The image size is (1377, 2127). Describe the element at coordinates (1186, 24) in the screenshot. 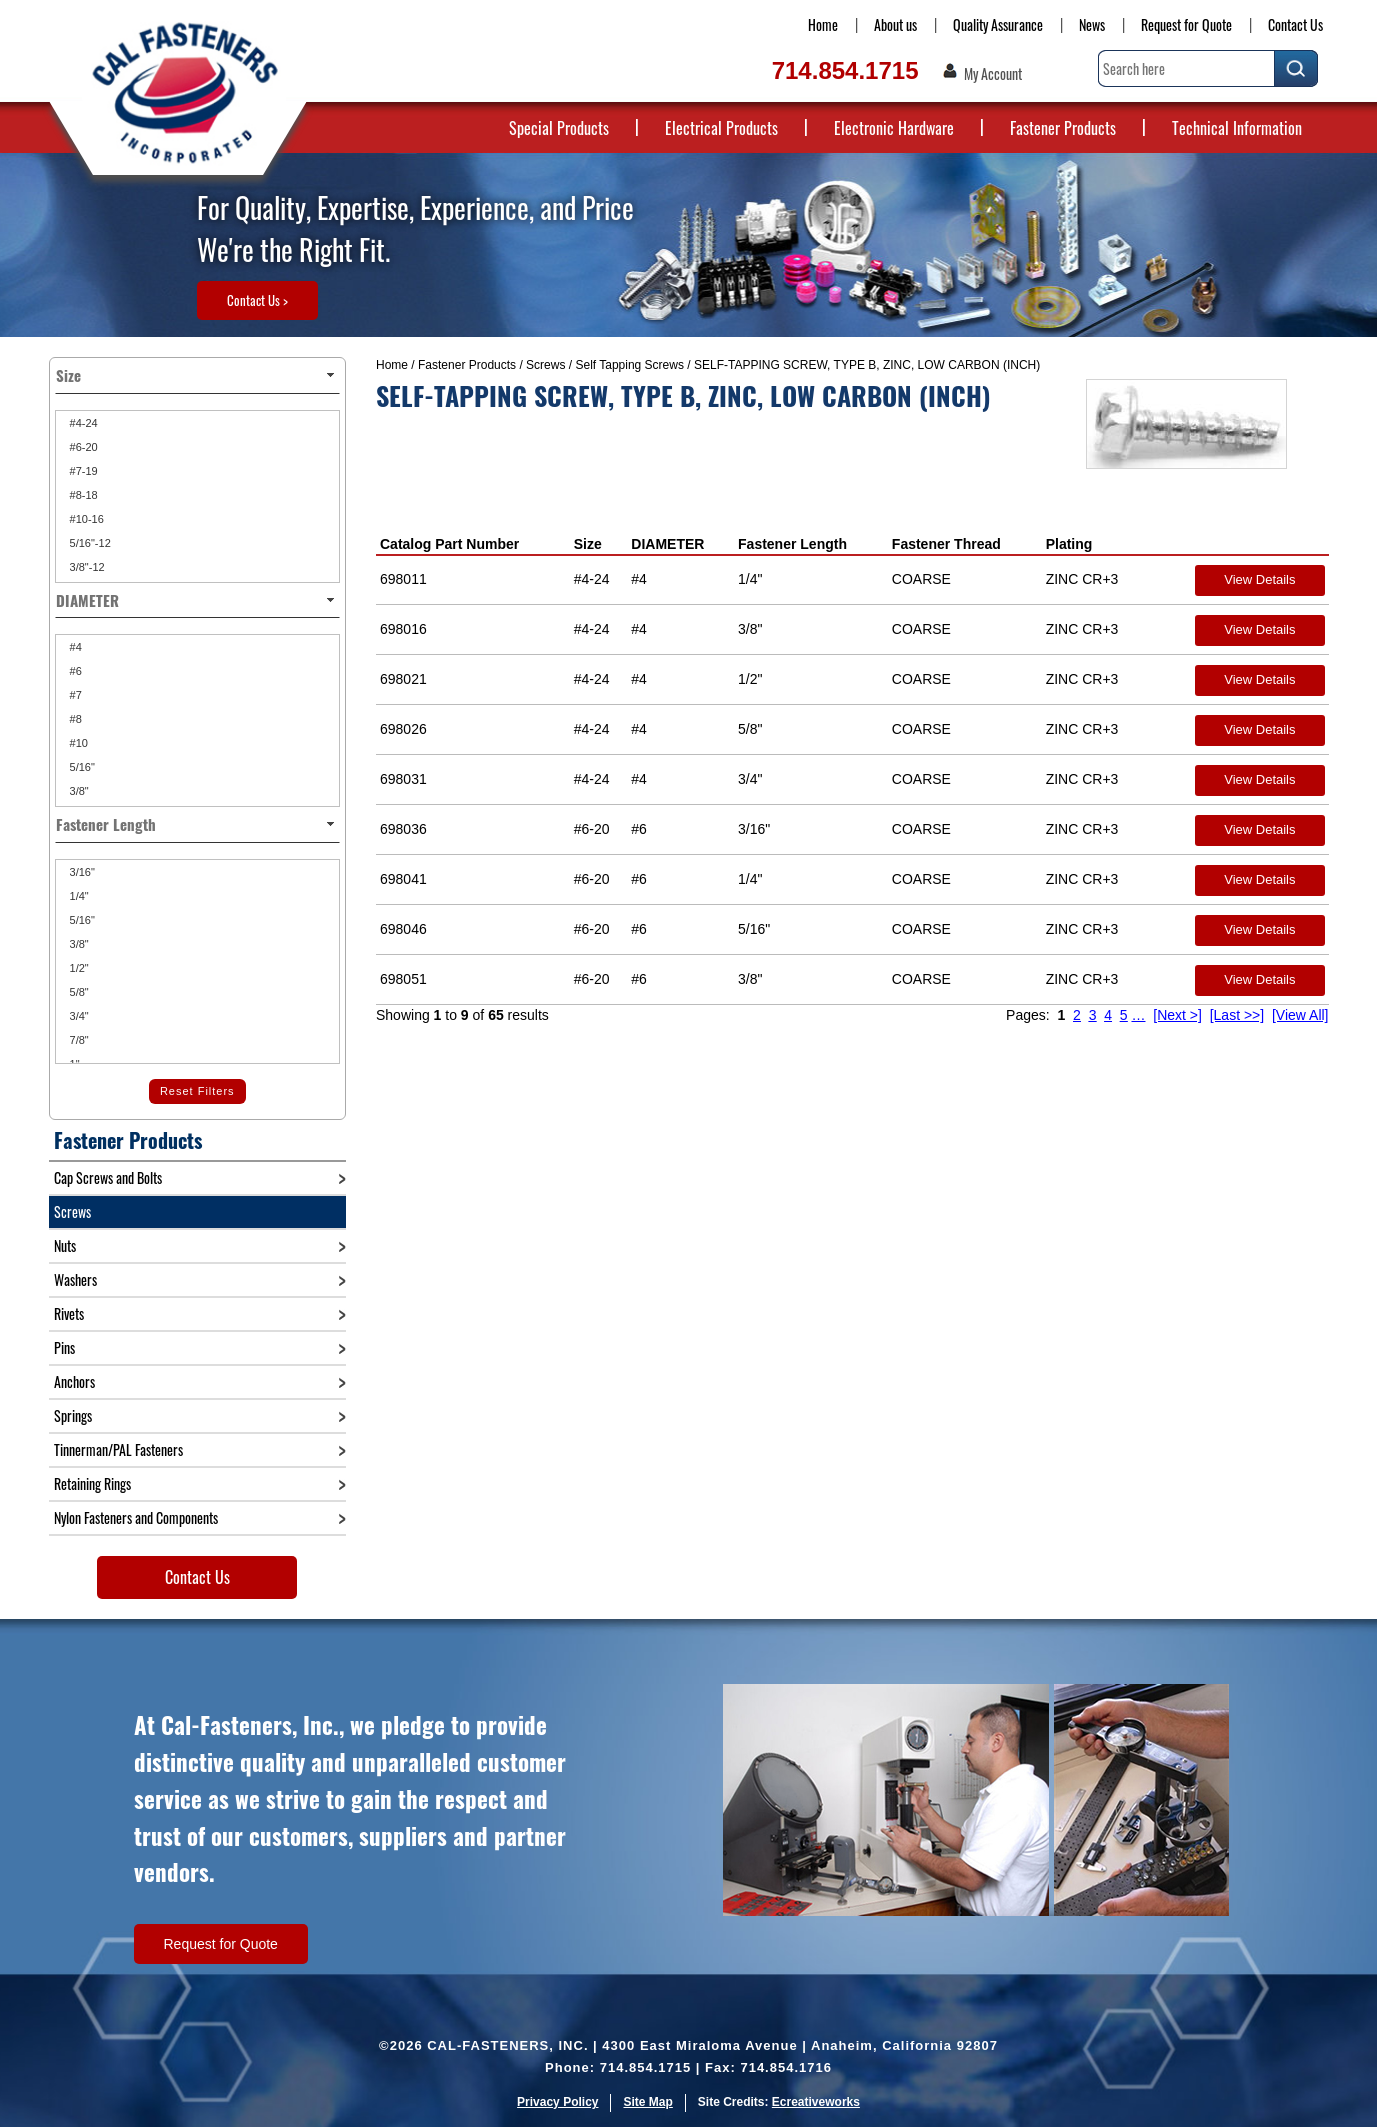

I see `Request for Quote` at that location.